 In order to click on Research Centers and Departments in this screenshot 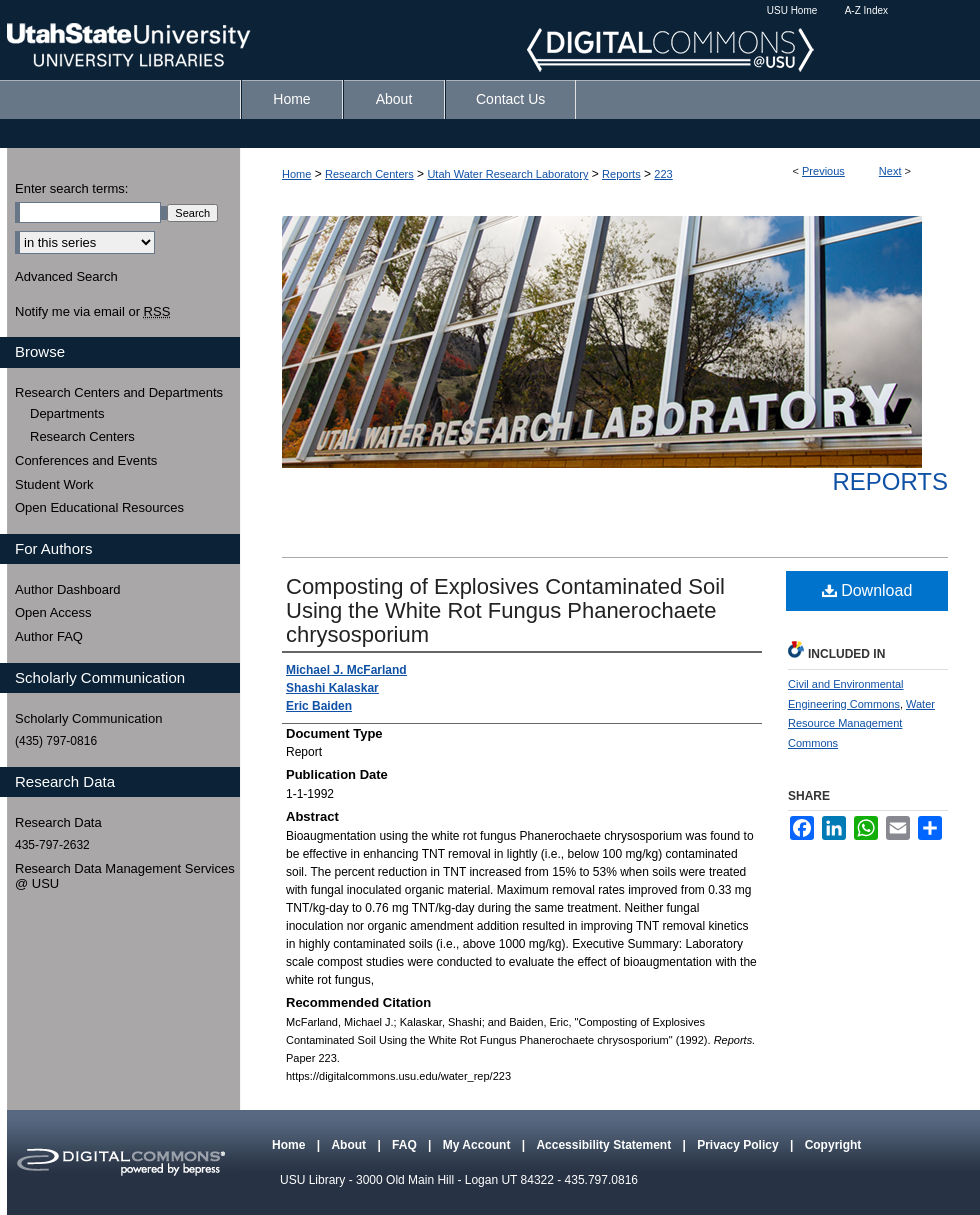, I will do `click(119, 392)`.